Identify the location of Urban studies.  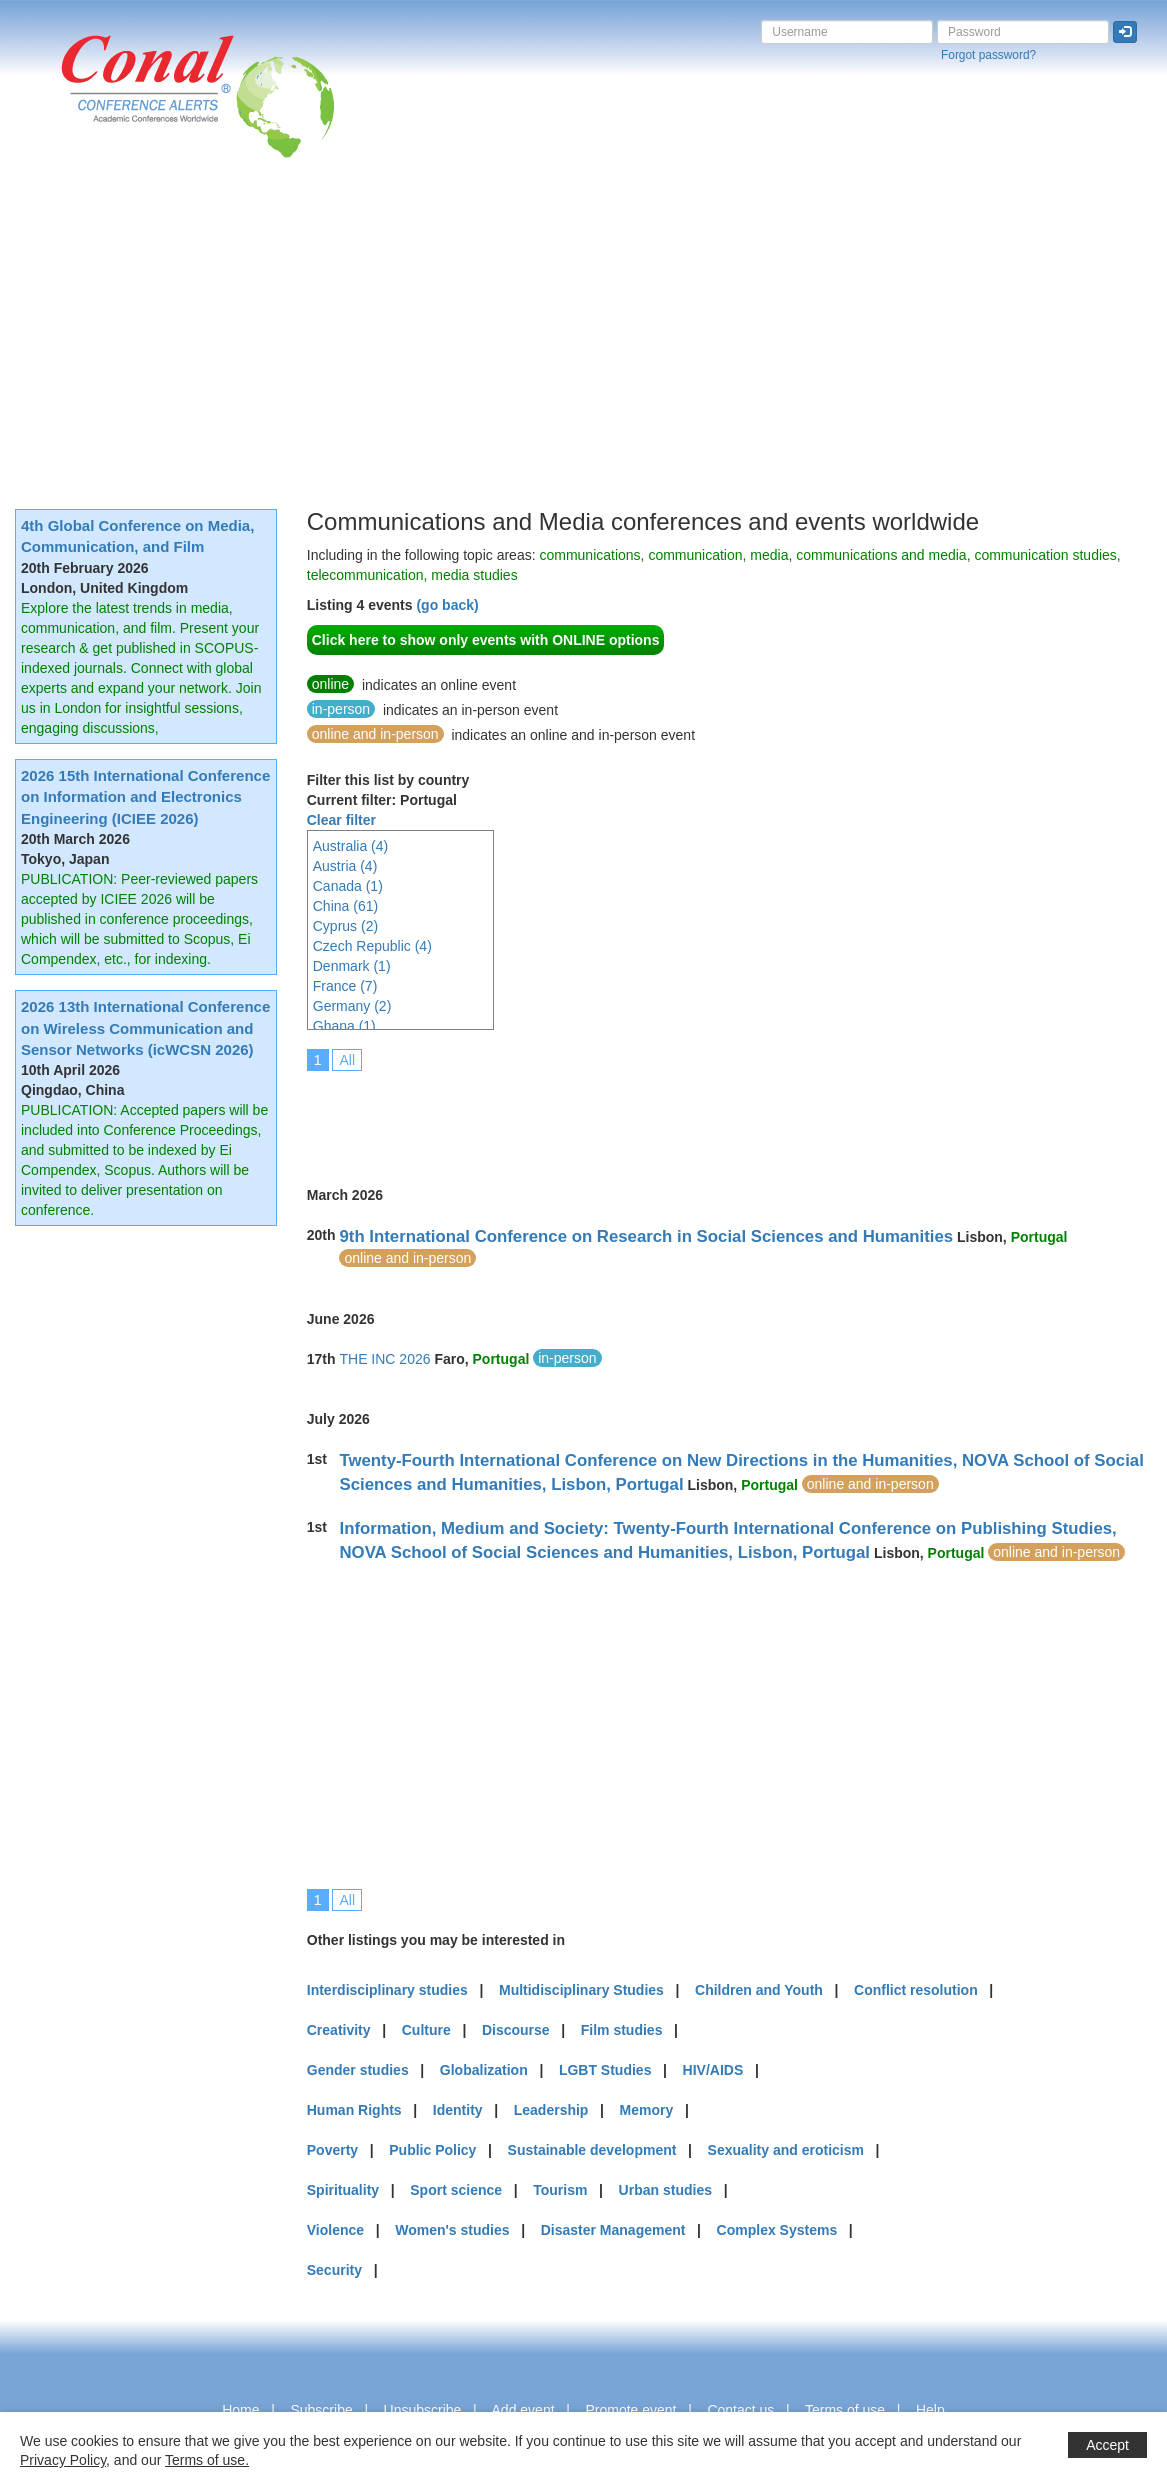
(665, 2190).